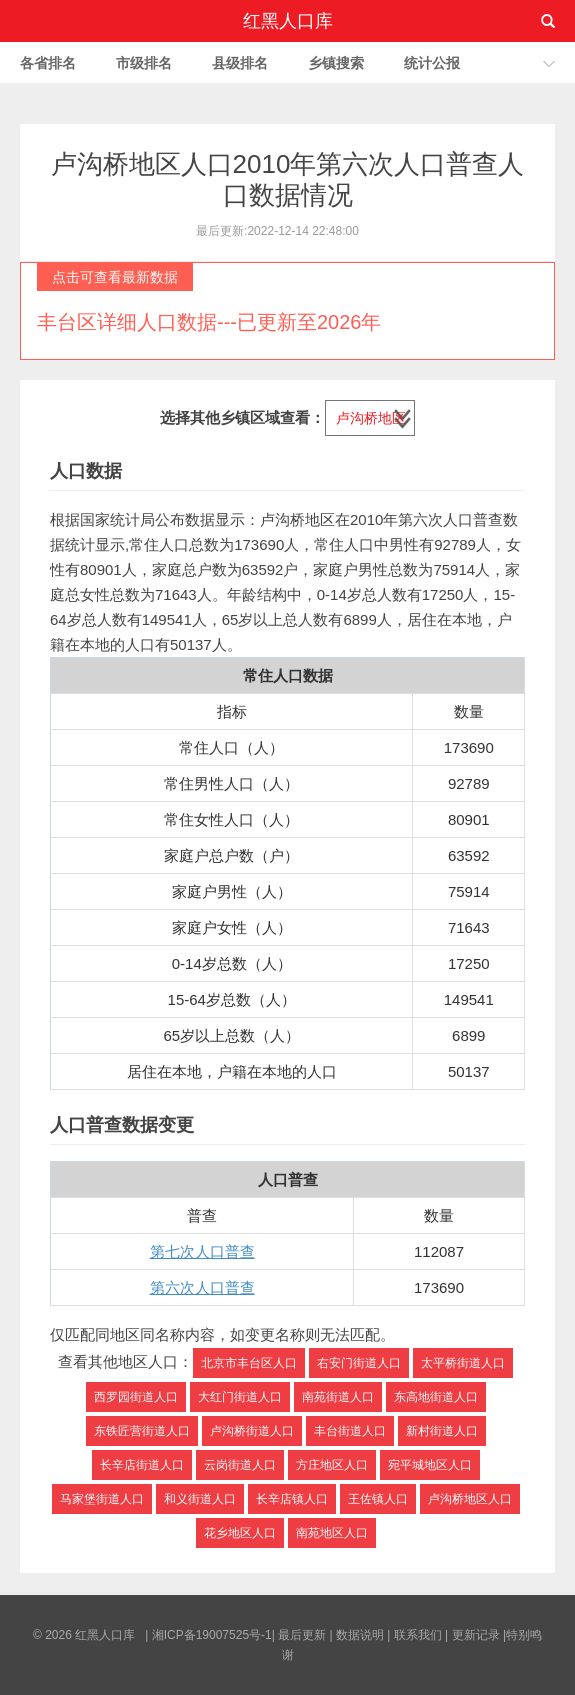 Image resolution: width=575 pixels, height=1695 pixels. I want to click on 马家堡街道人口, so click(102, 1499).